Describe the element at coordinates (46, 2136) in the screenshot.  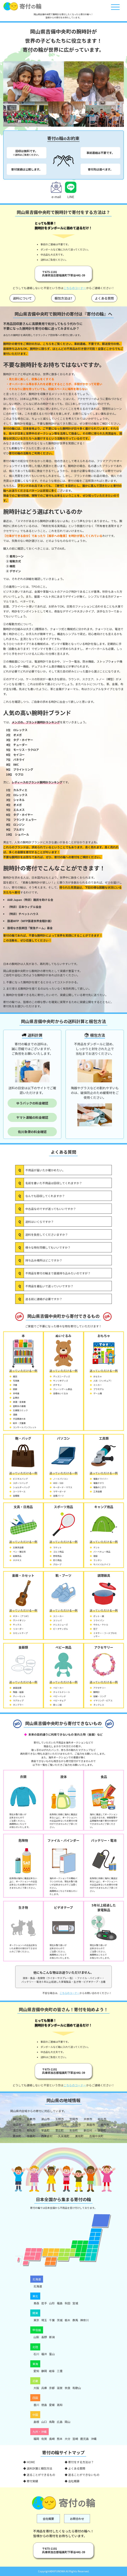
I see `西粟倉村` at that location.